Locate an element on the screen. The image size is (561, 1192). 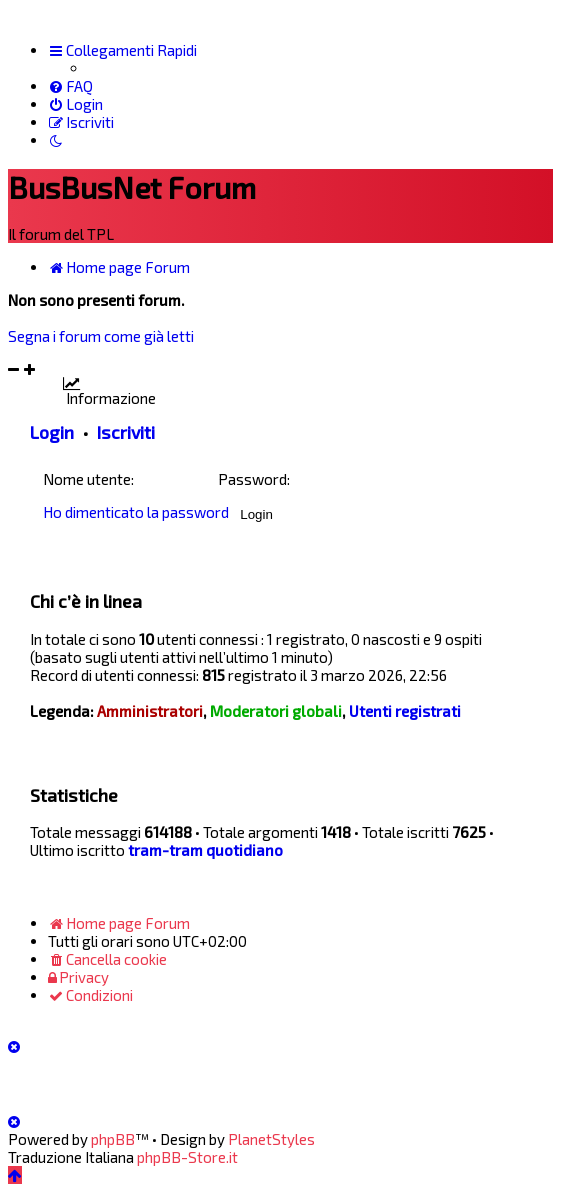
PlanetStyles is located at coordinates (271, 1139).